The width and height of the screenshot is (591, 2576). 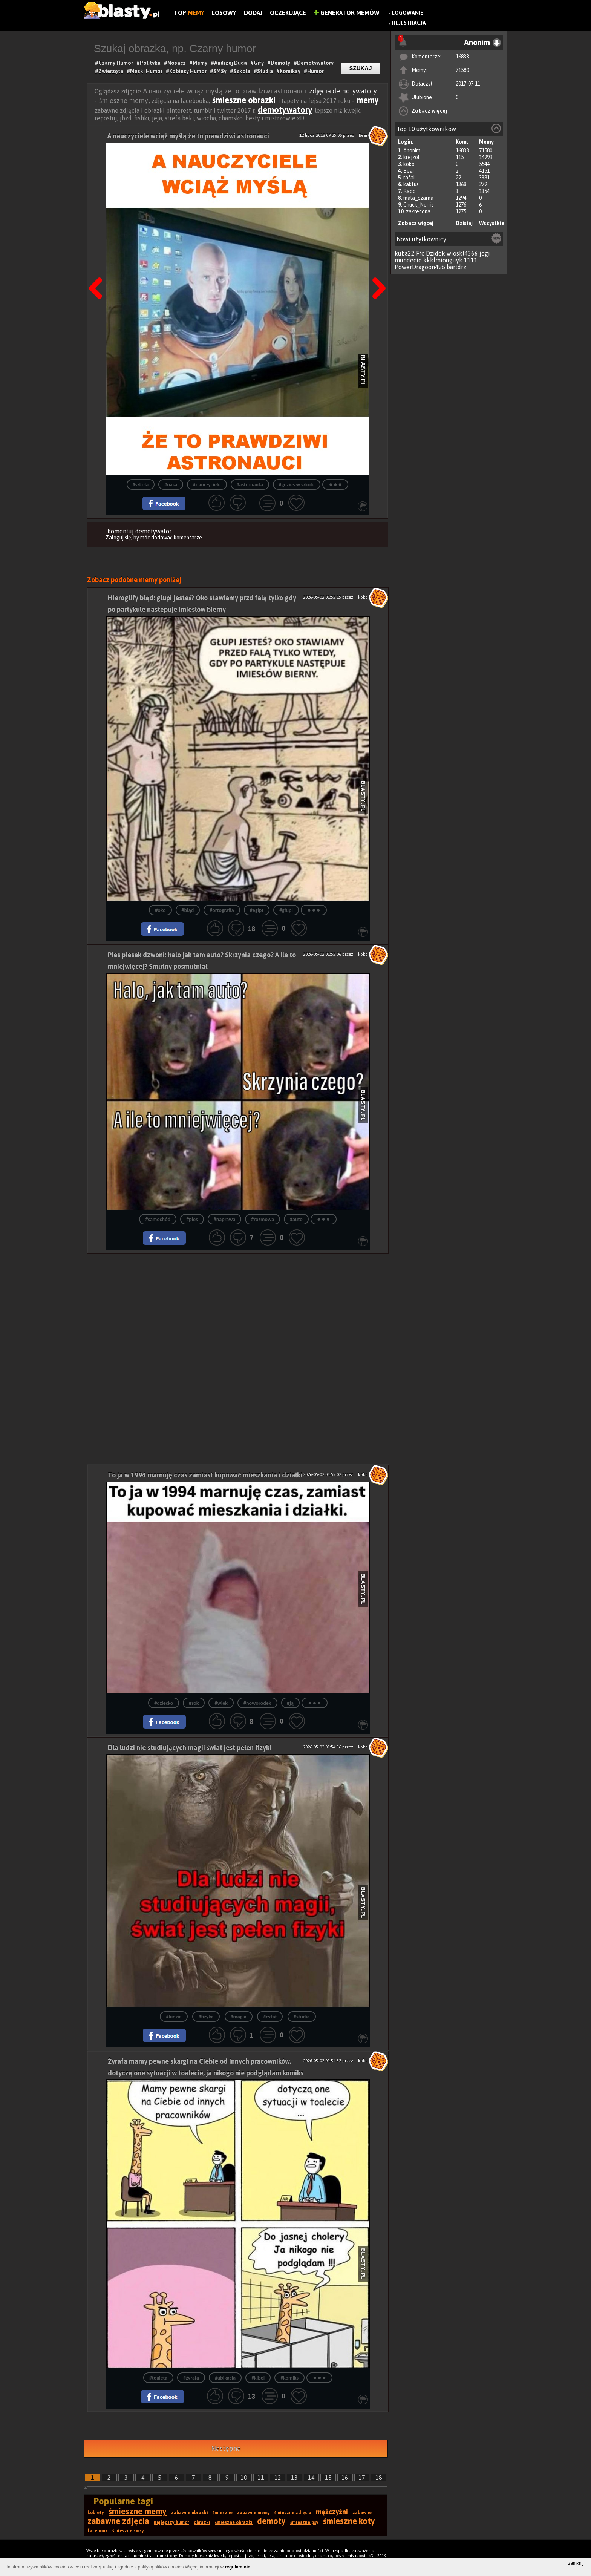 I want to click on kuba22, so click(x=405, y=253).